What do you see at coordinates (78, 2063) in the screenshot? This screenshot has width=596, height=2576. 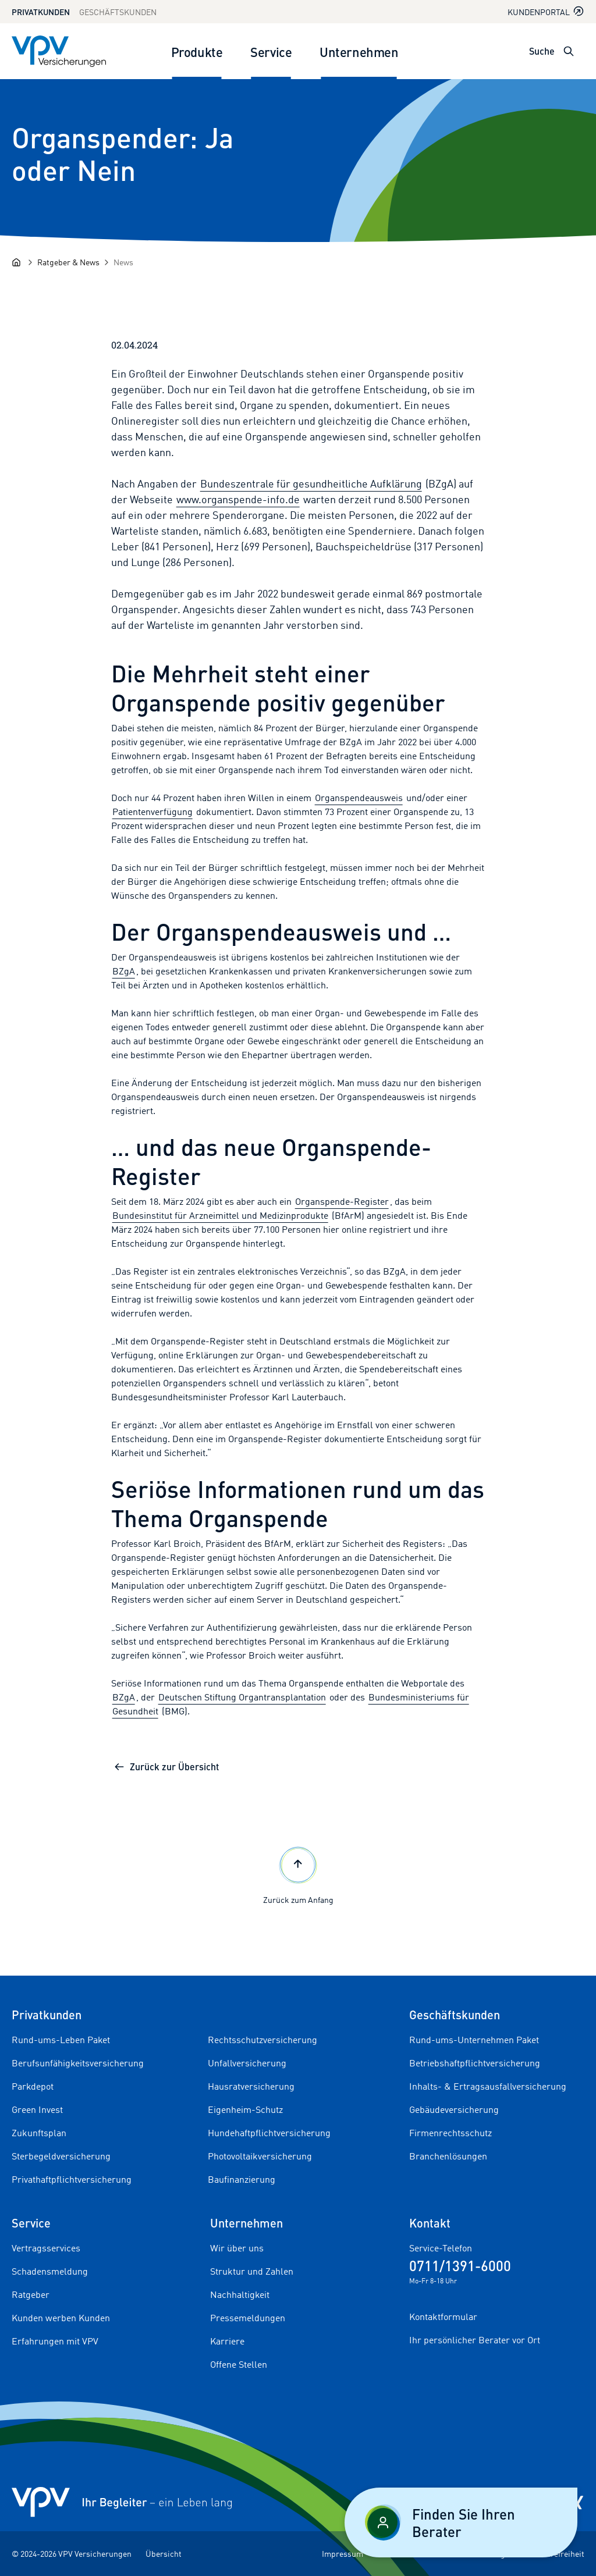 I see `Berufsunfähigkeitsversicherung` at bounding box center [78, 2063].